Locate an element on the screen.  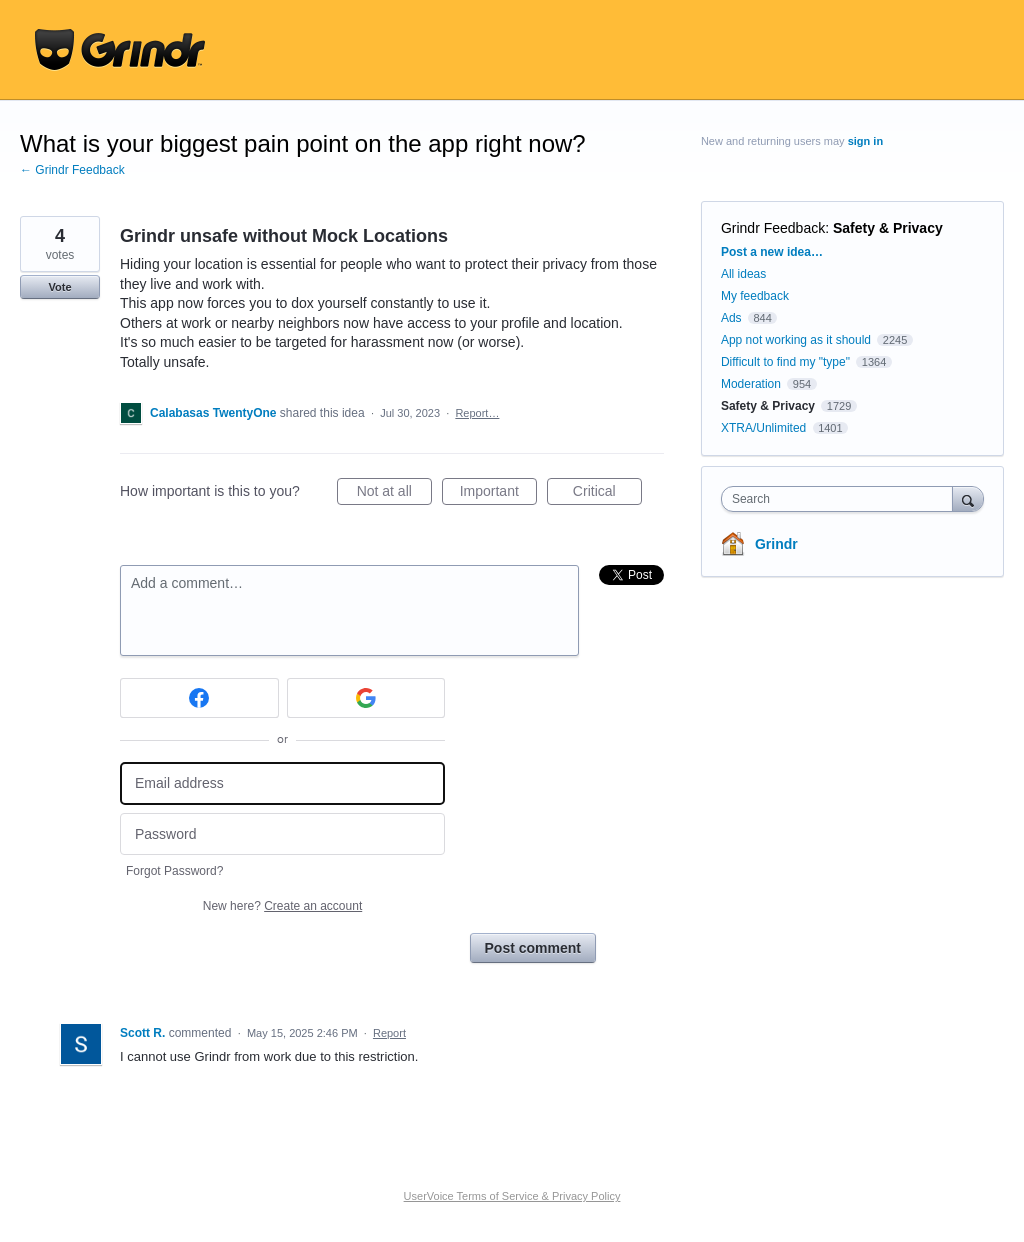
Post a new idea… is located at coordinates (772, 252).